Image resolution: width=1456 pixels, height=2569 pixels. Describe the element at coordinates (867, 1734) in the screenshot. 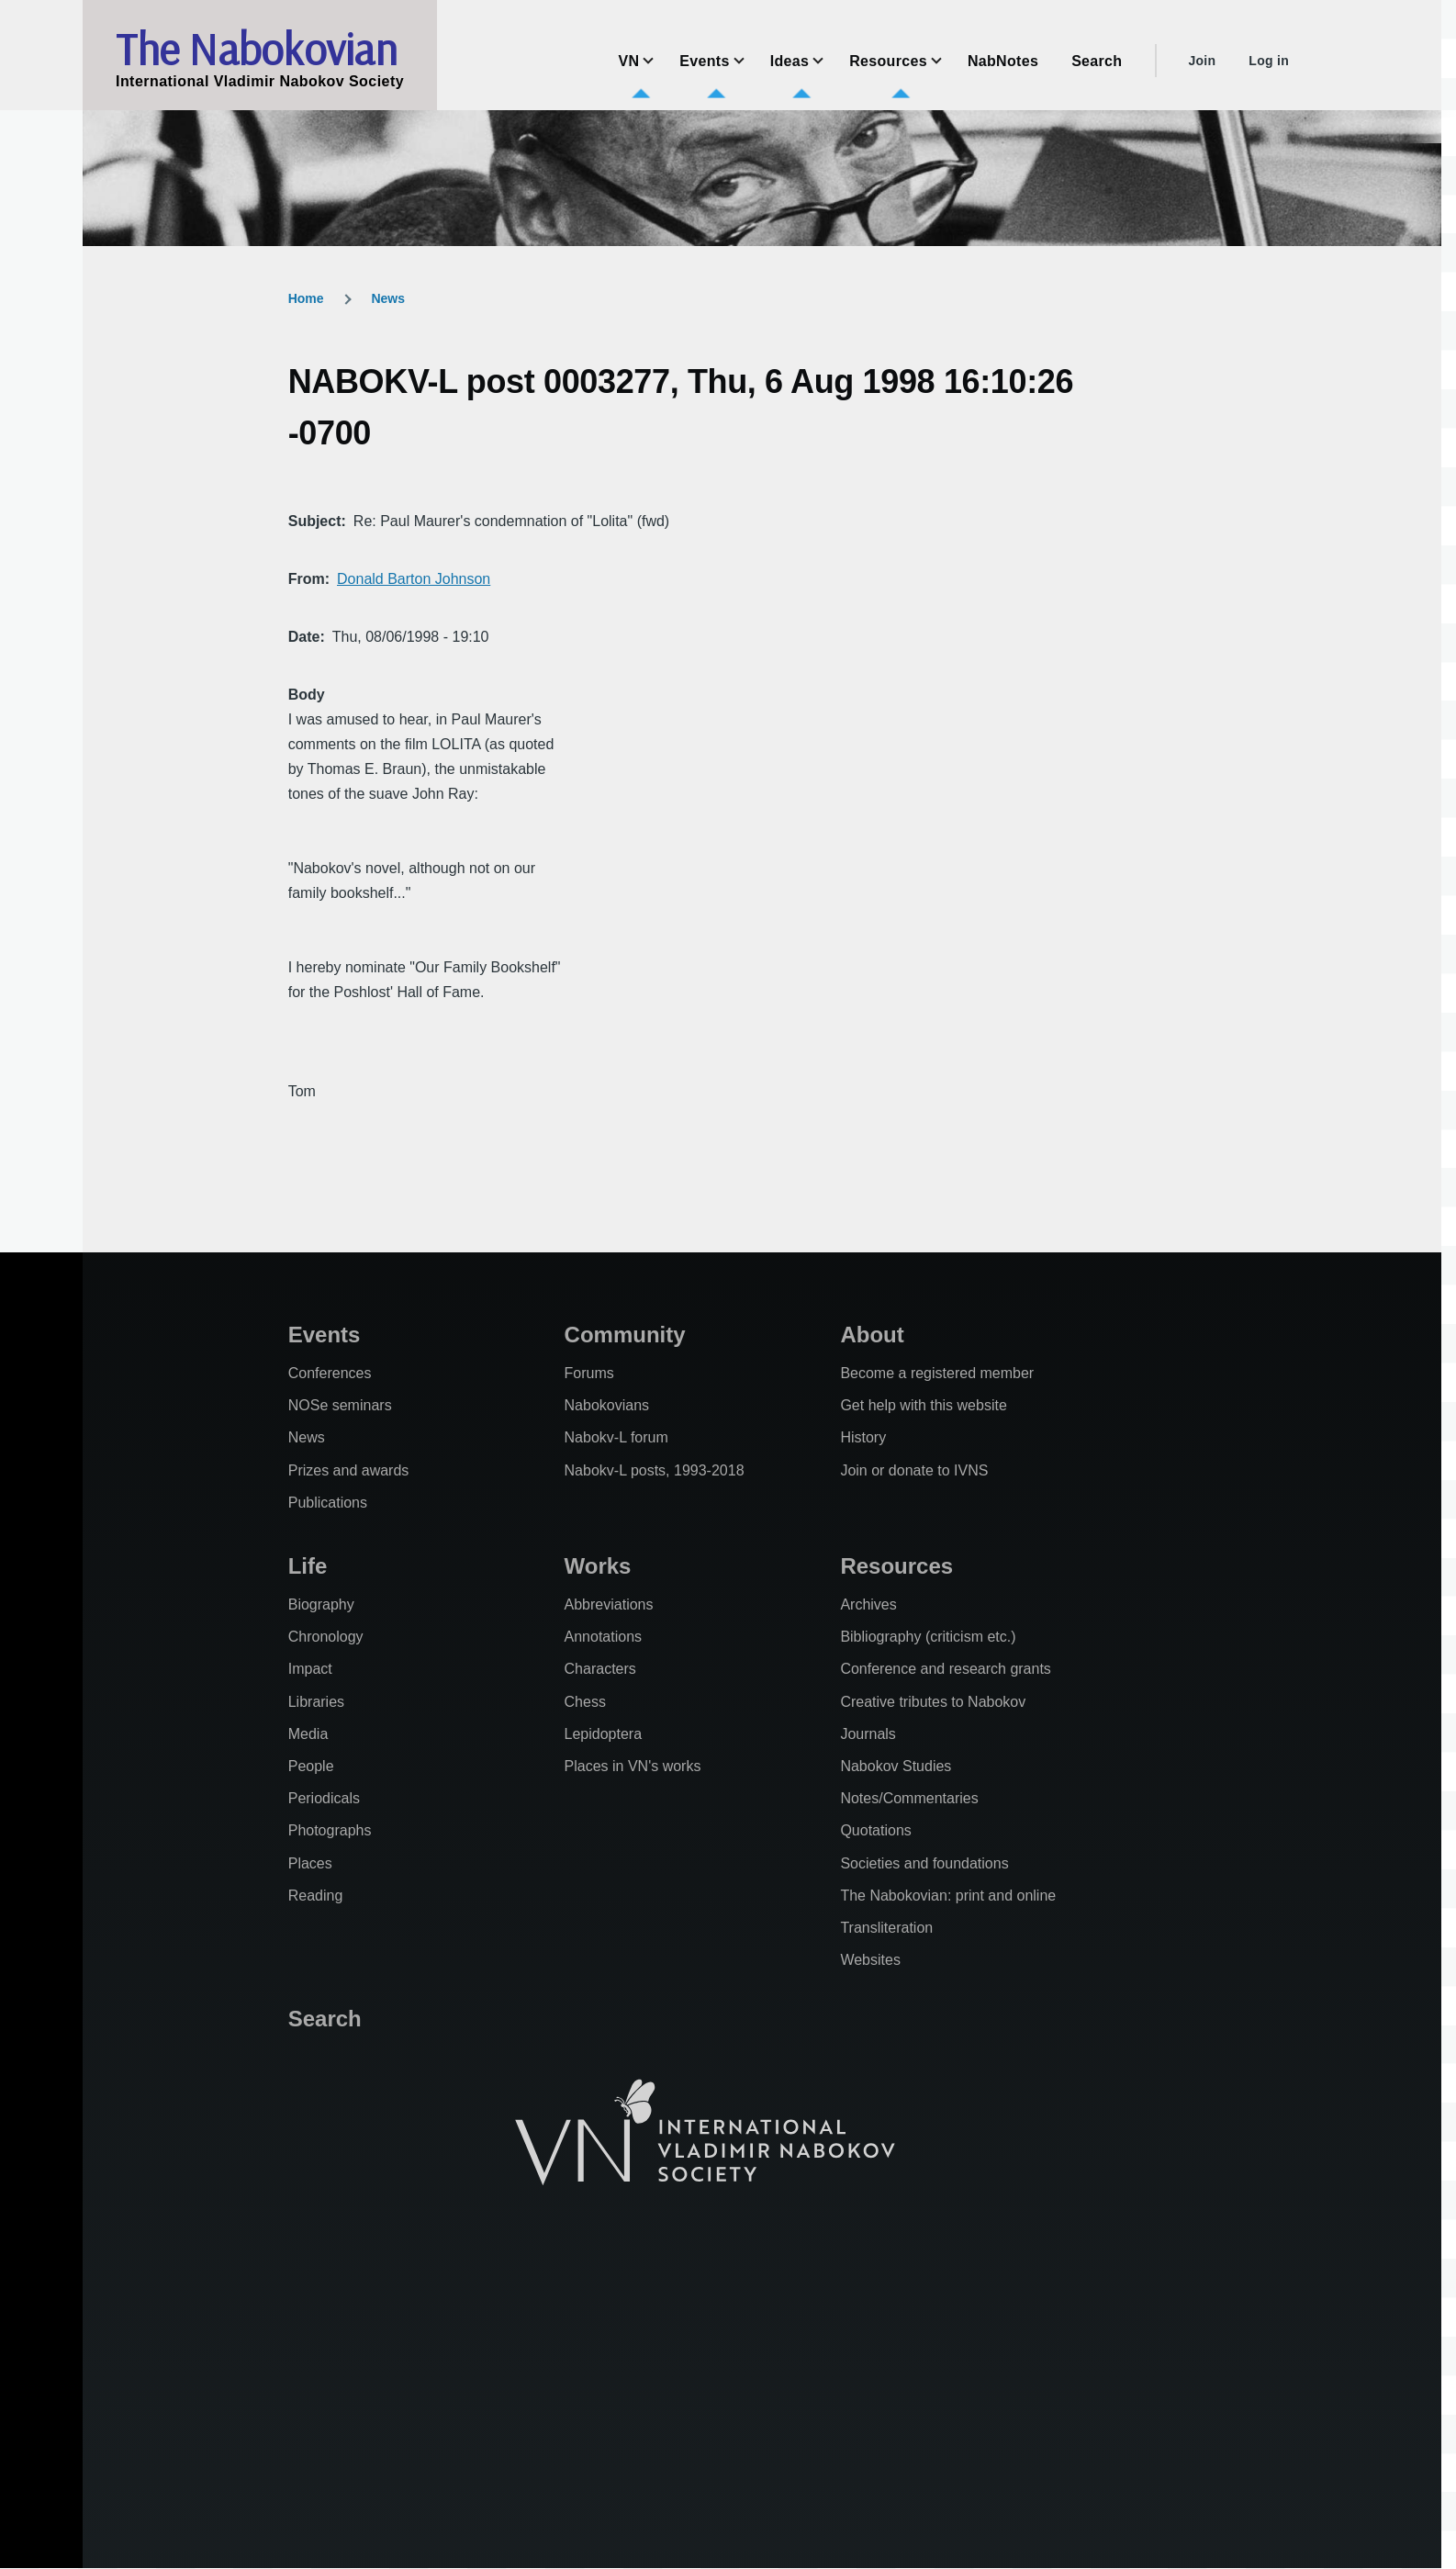

I see `Journals` at that location.